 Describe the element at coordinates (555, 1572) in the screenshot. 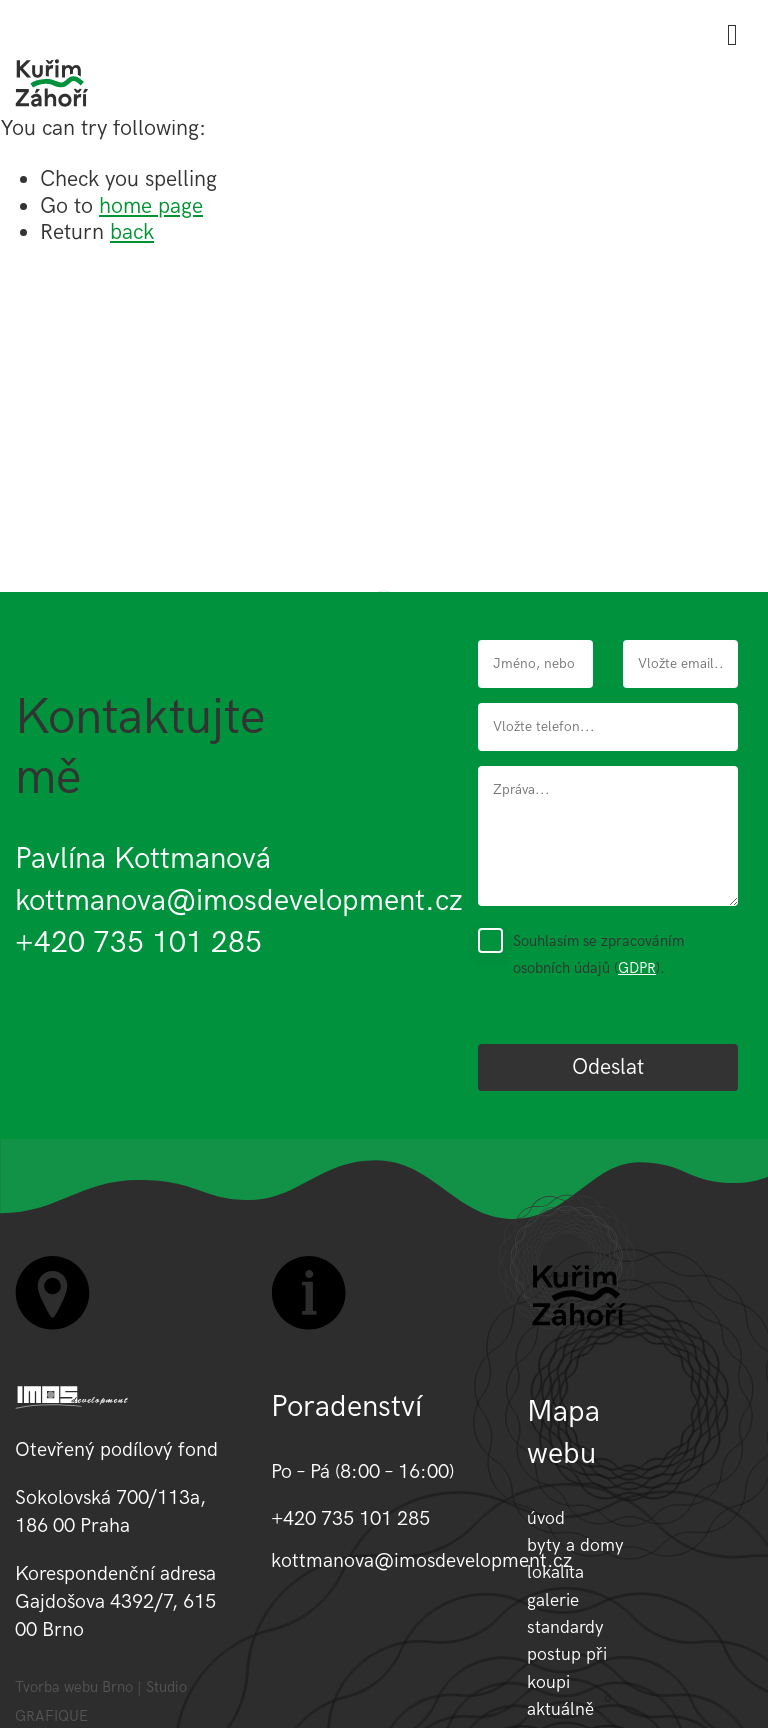

I see `lokalita` at that location.